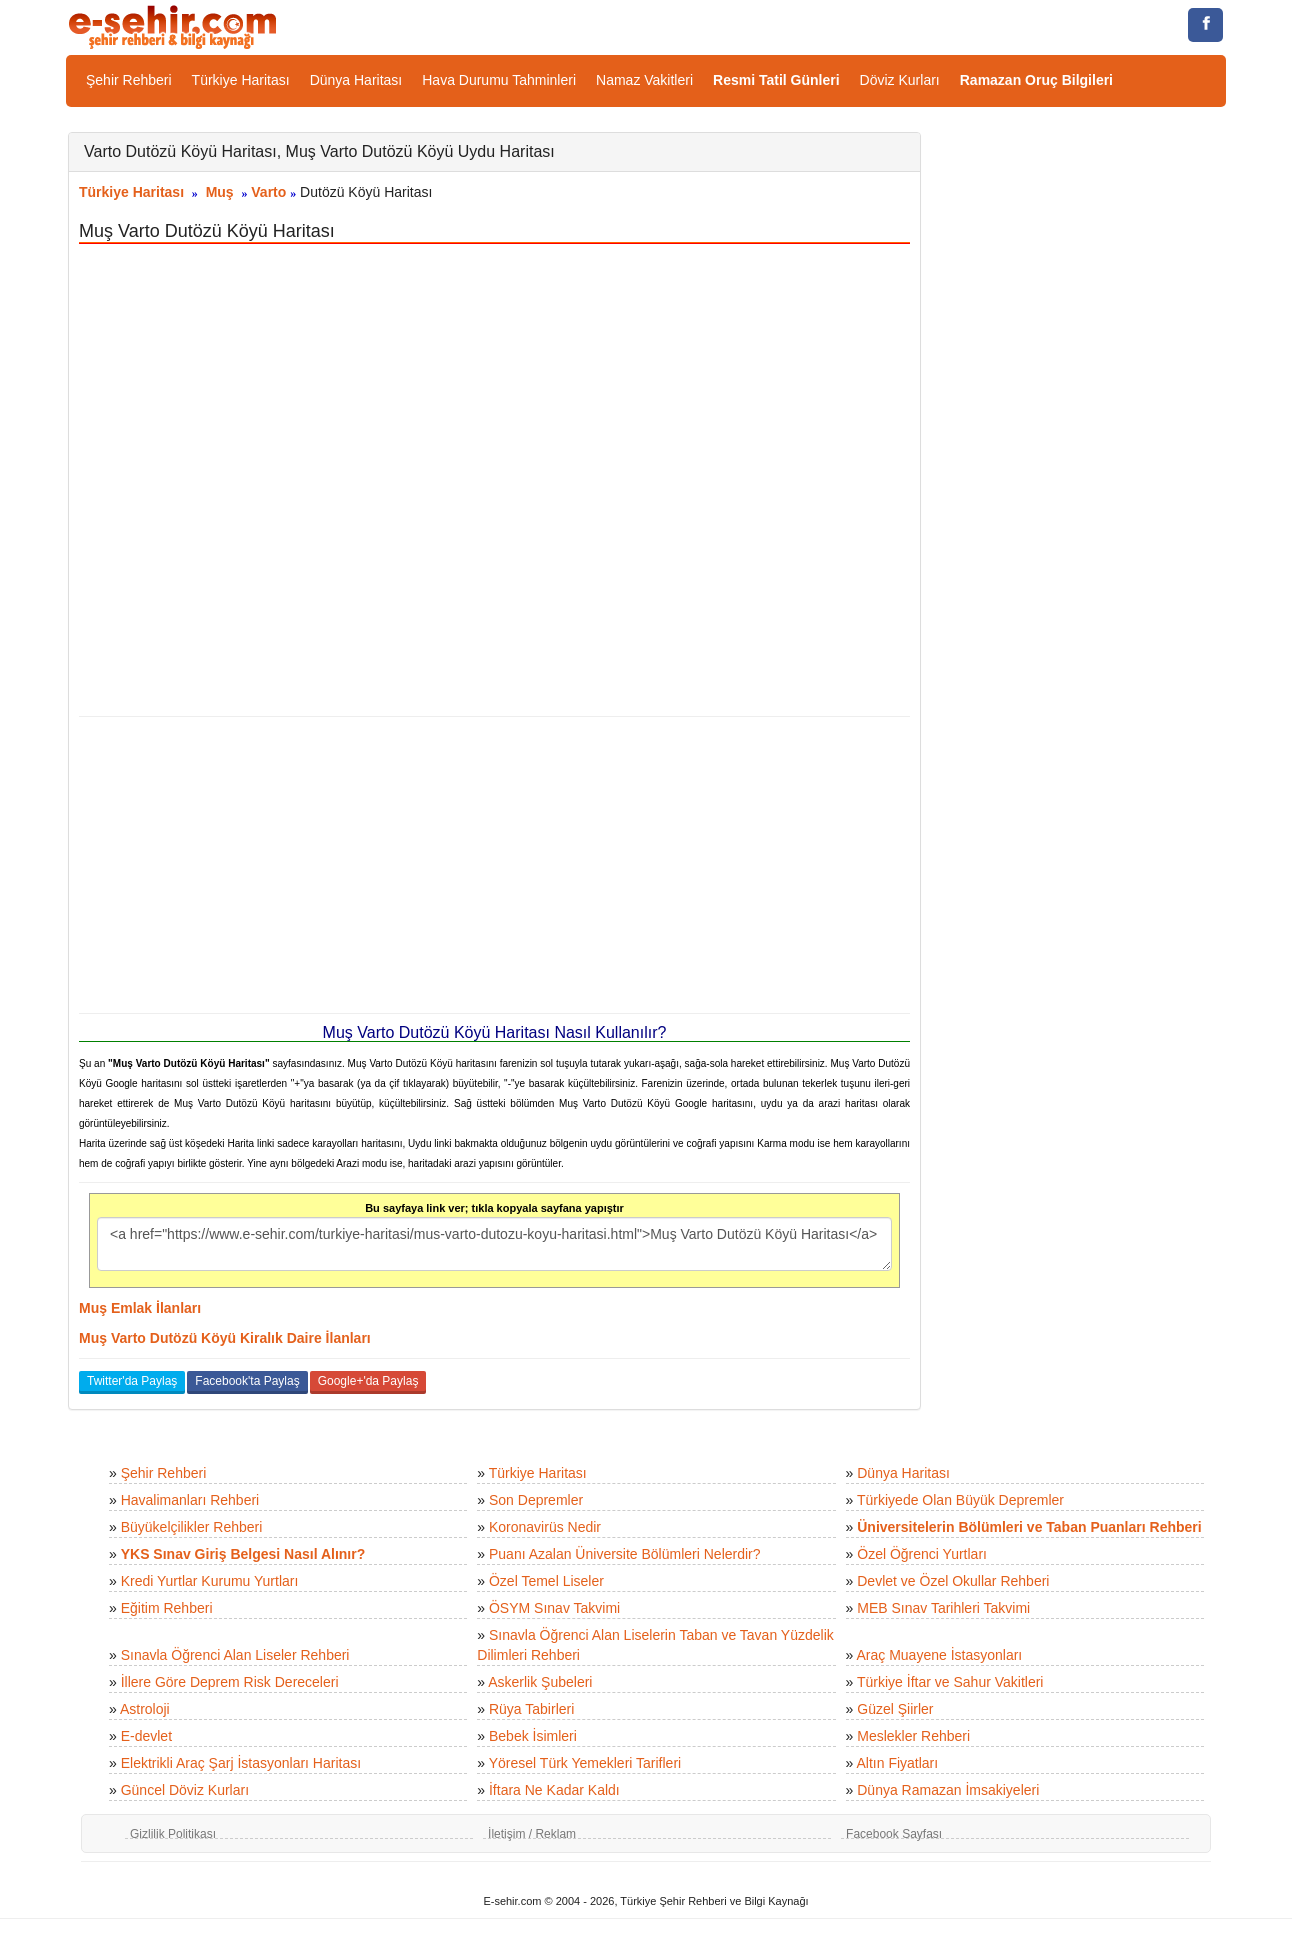 The width and height of the screenshot is (1292, 1947). I want to click on Twitter'da Paylaş, so click(132, 1381).